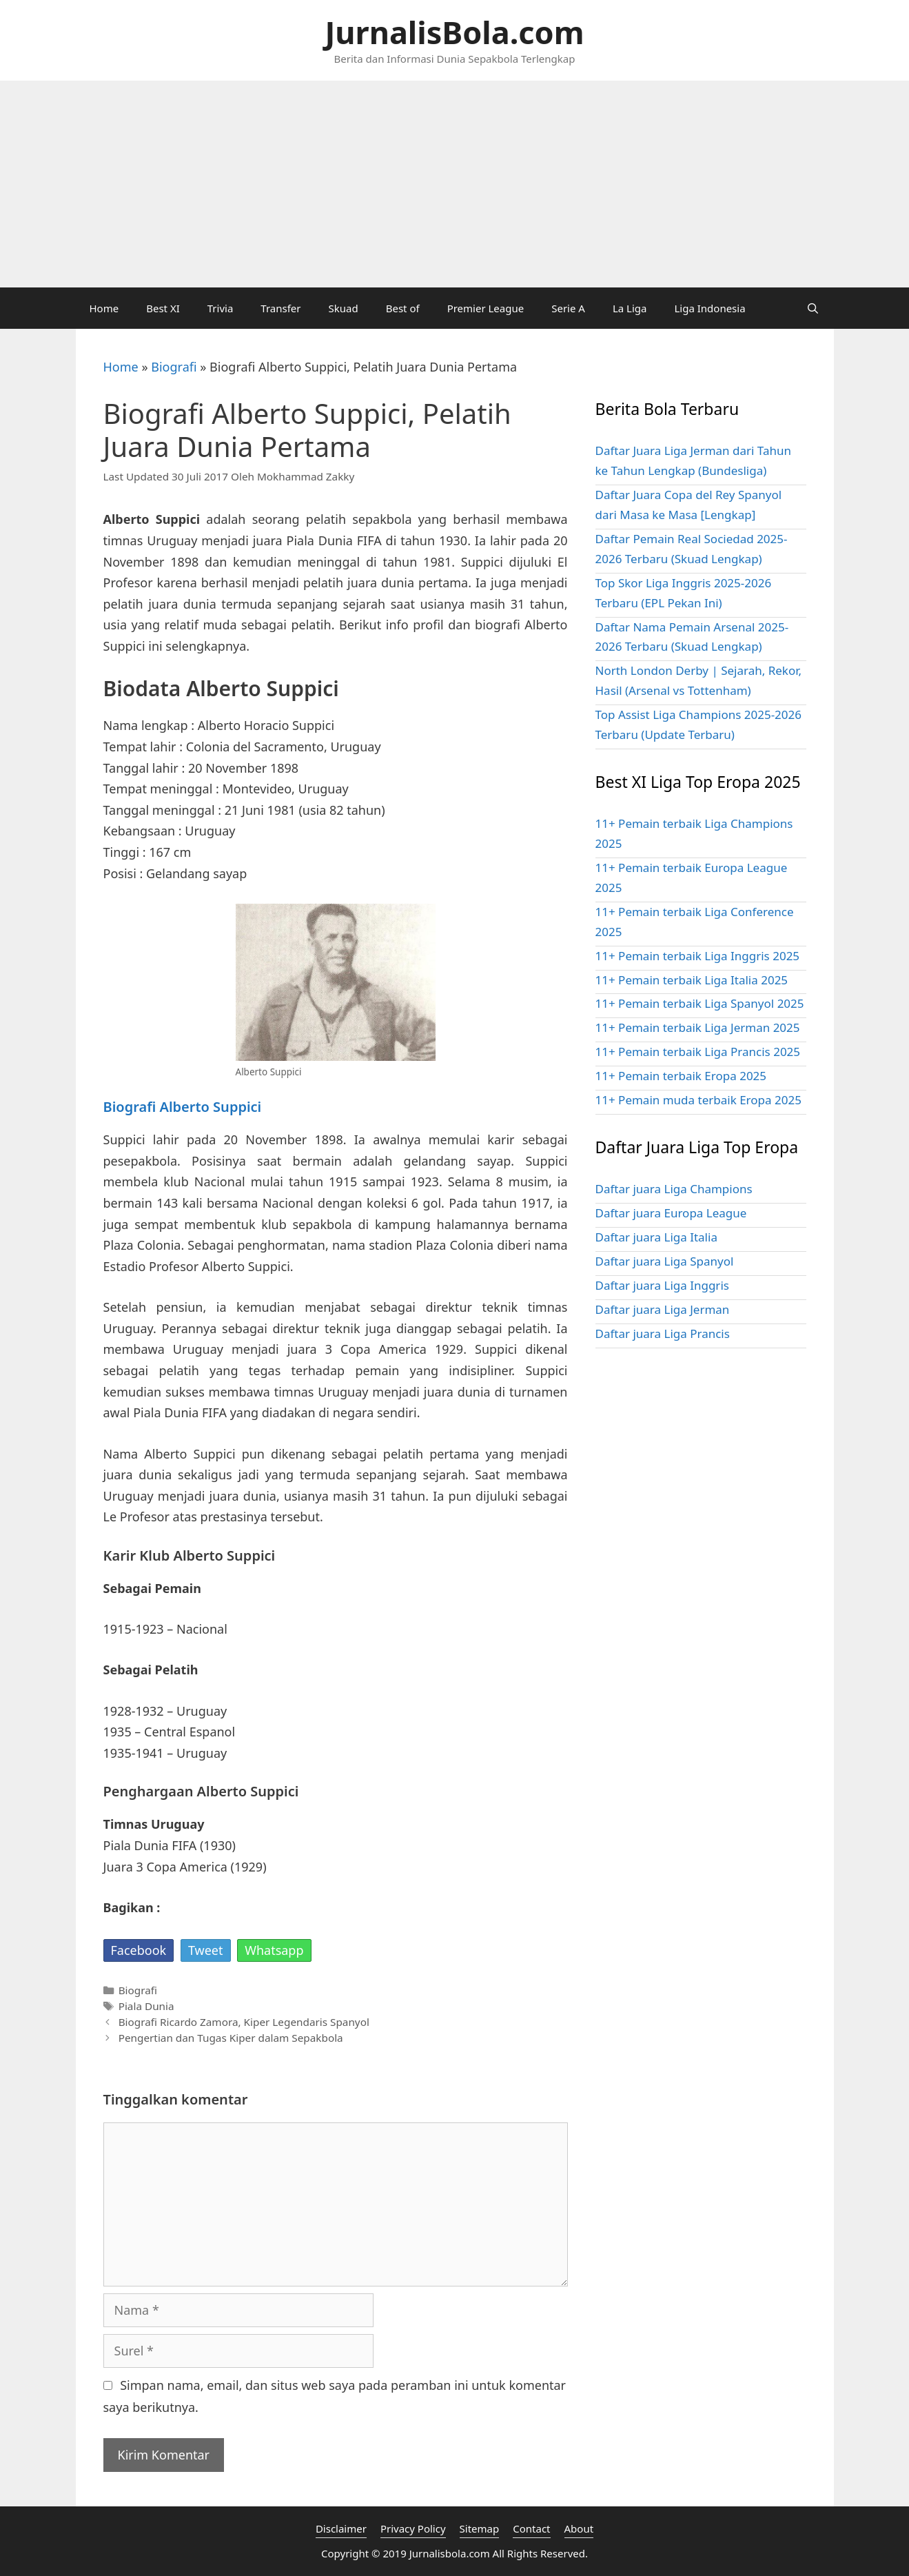 The image size is (909, 2576). I want to click on Privacy Policy, so click(413, 2528).